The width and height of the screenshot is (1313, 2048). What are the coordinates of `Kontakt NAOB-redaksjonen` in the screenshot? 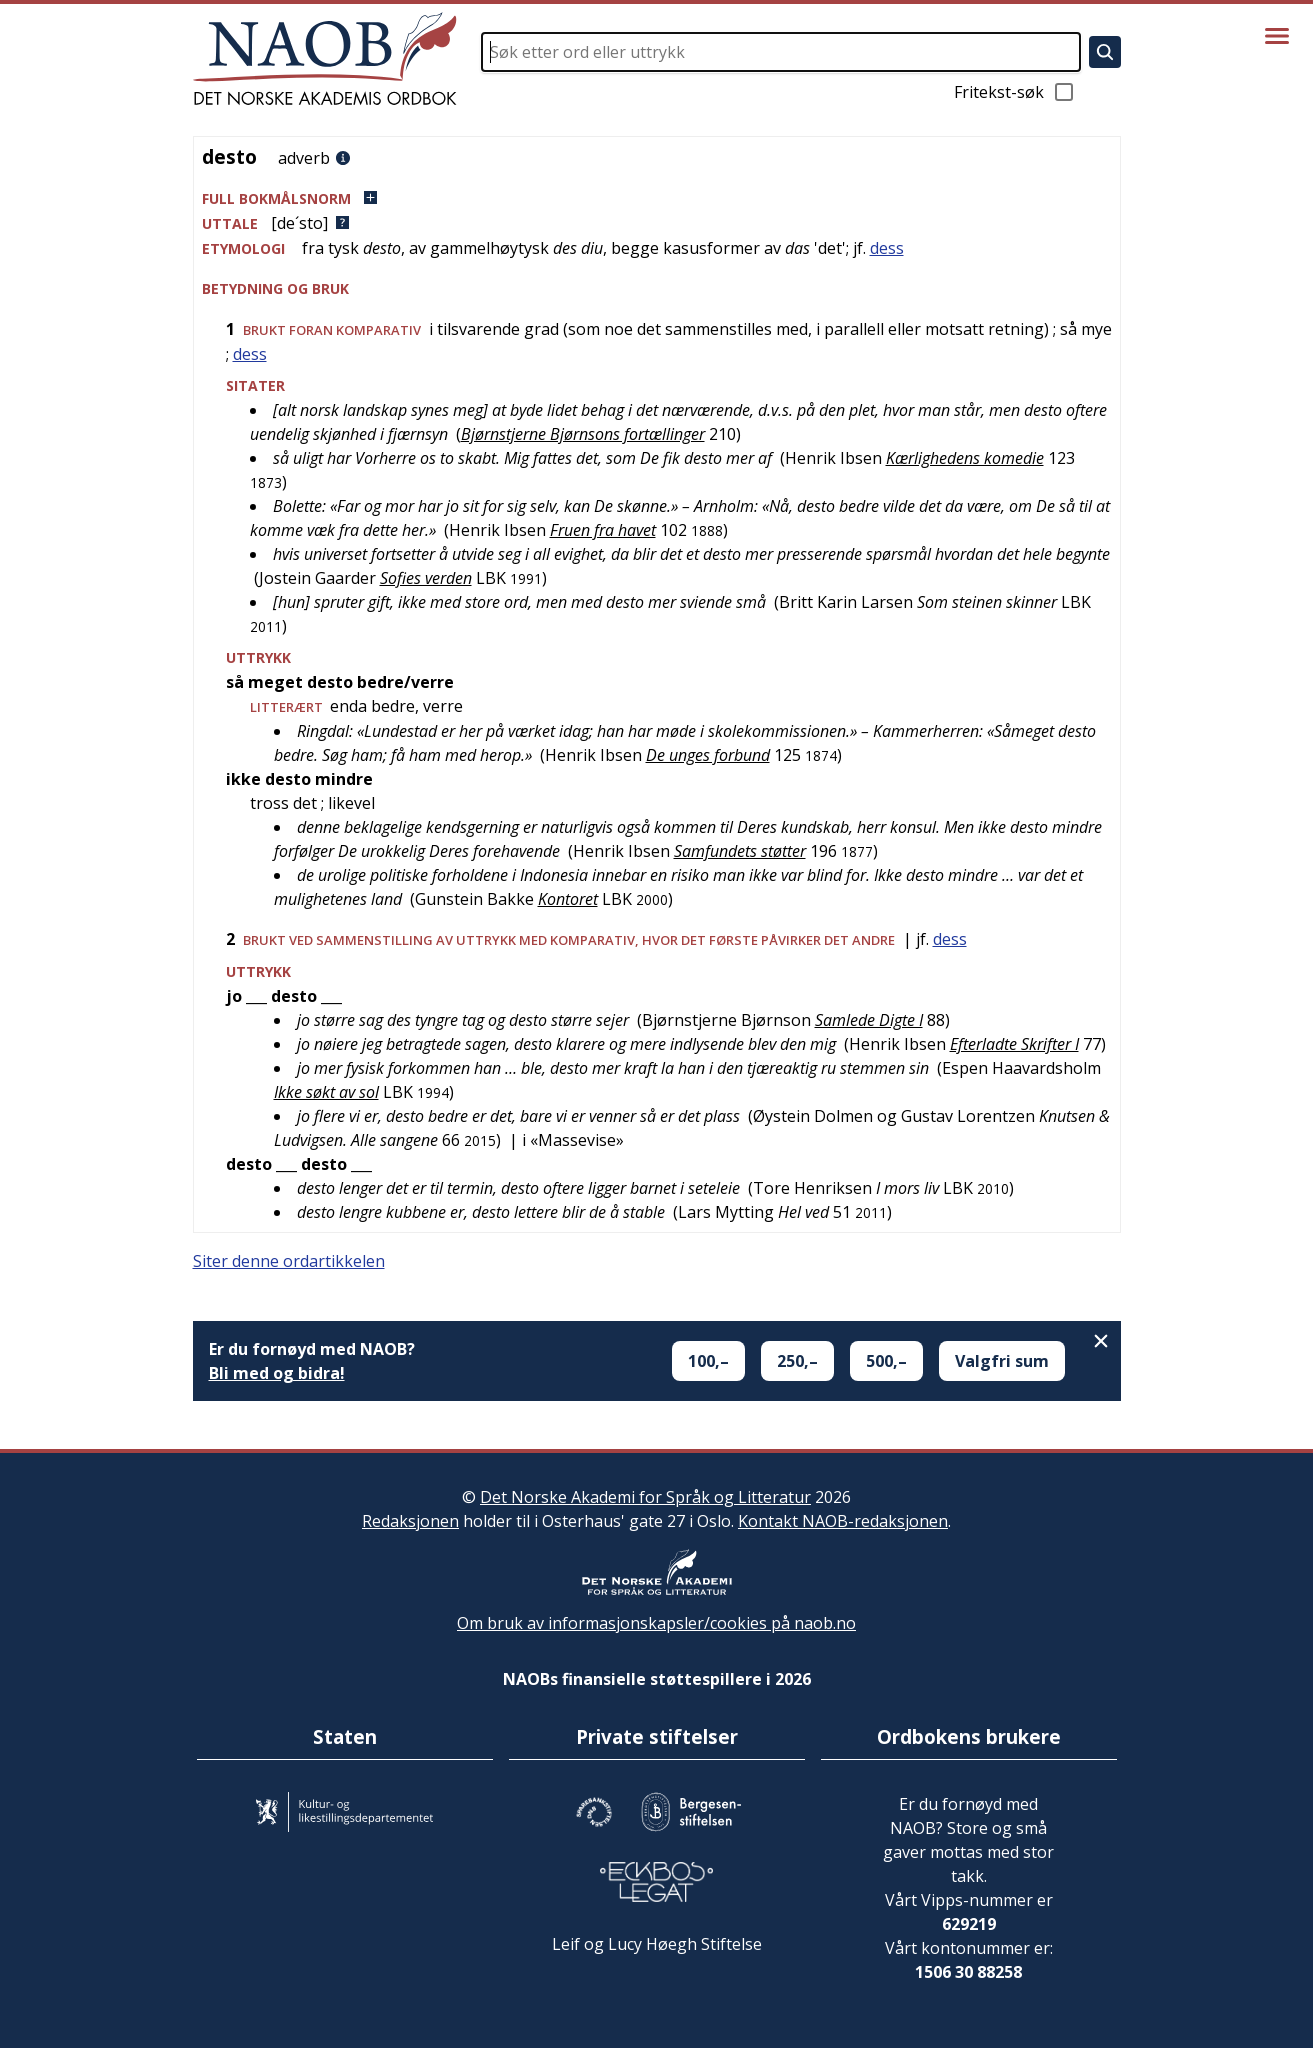 It's located at (843, 1521).